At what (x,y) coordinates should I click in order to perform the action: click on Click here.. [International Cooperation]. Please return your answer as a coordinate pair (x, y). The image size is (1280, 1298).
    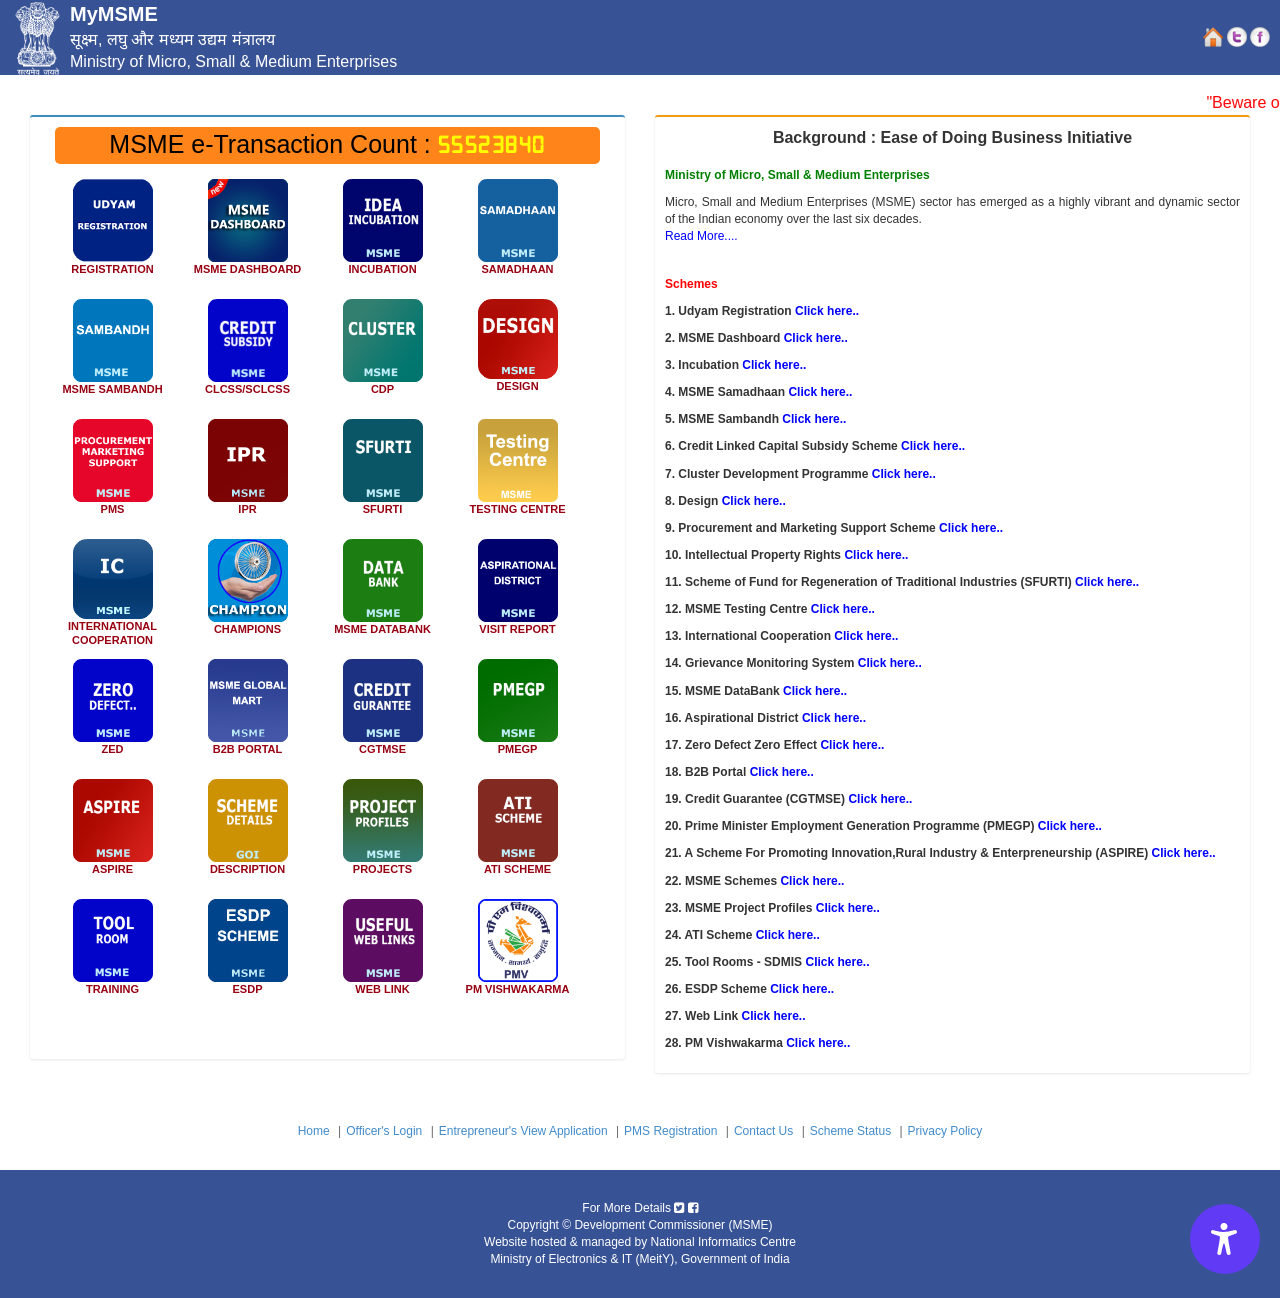
    Looking at the image, I should click on (866, 636).